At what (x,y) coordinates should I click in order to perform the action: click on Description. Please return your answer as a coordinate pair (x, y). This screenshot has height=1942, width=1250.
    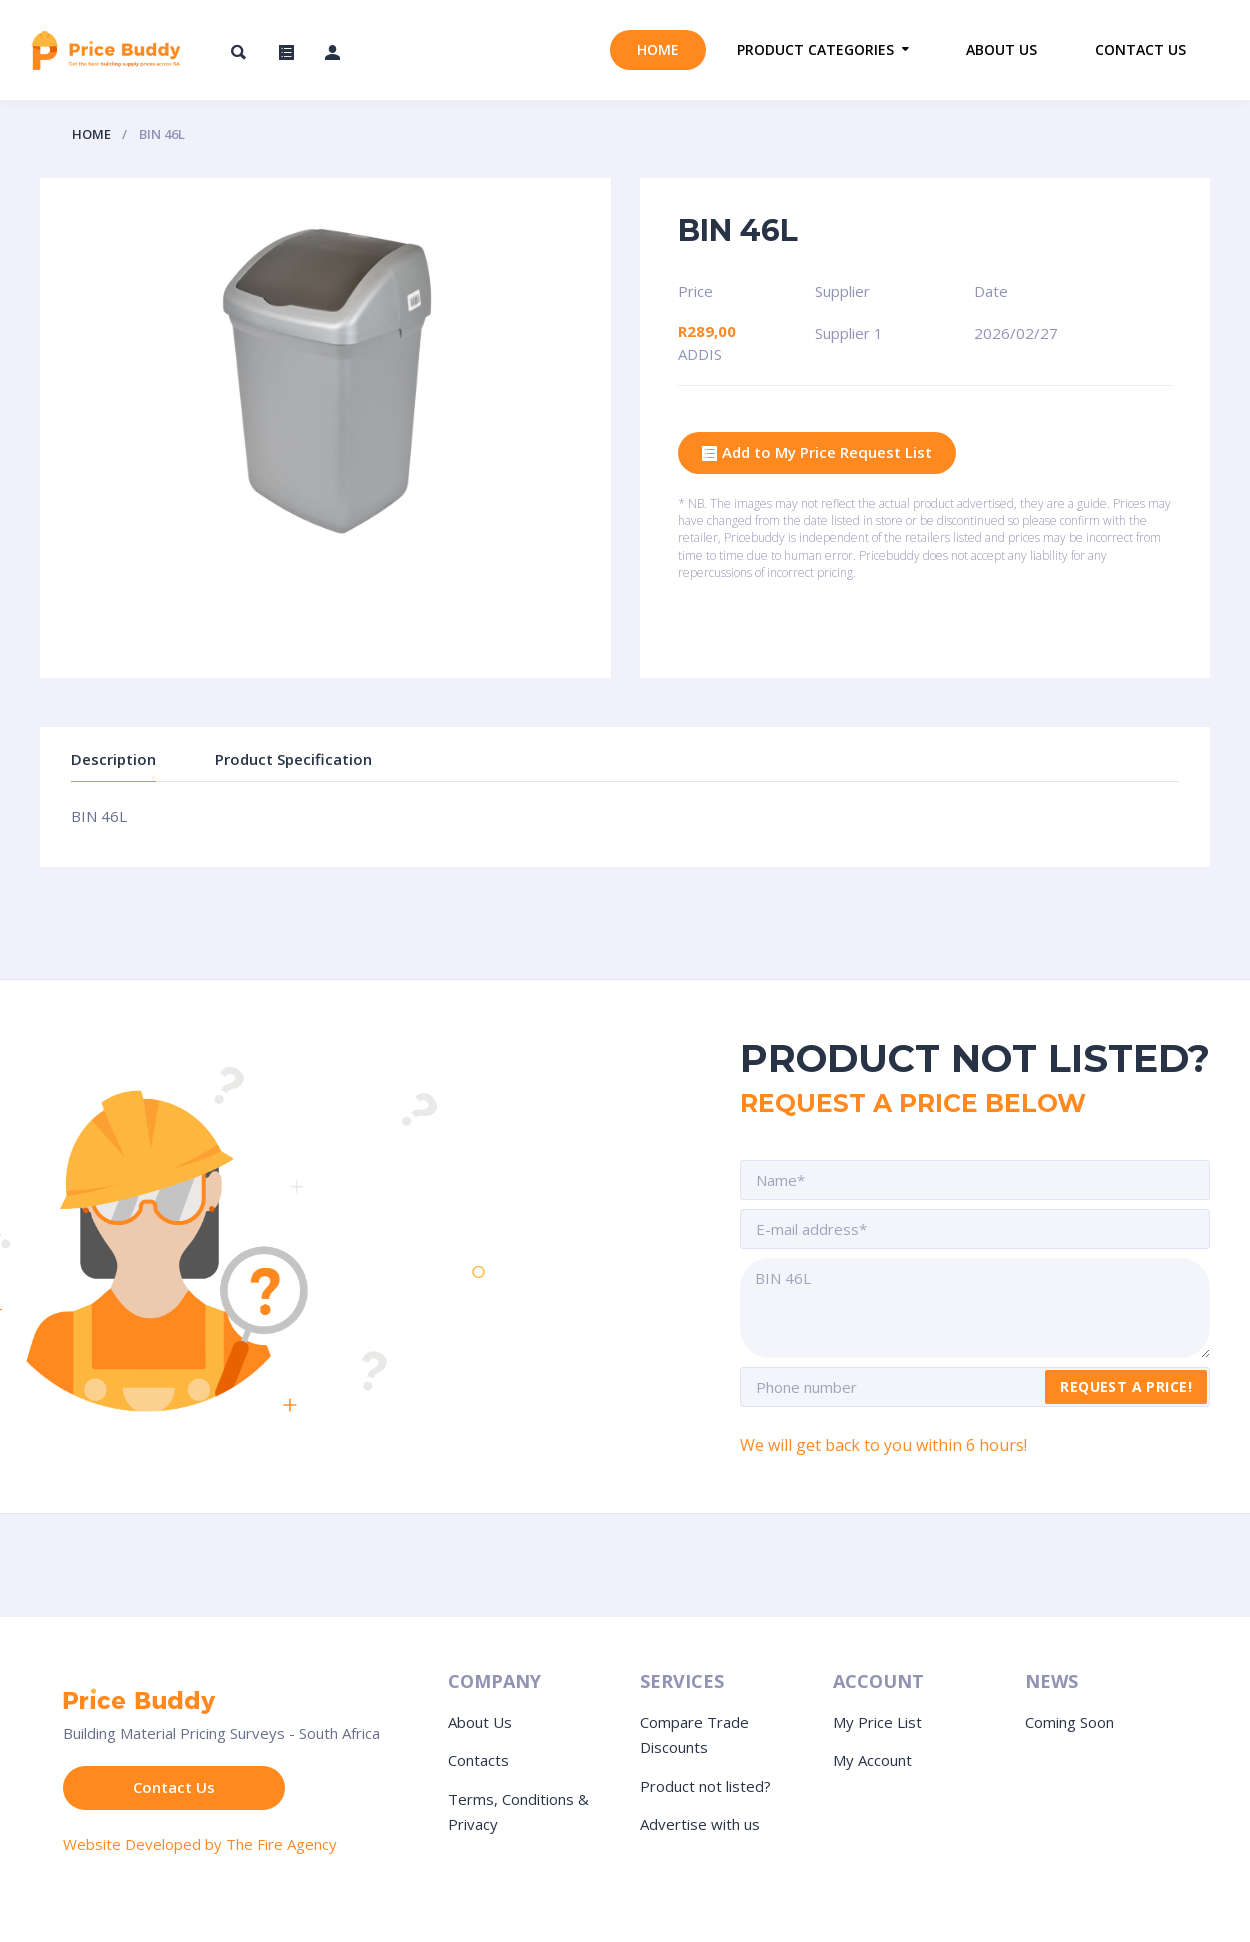
    Looking at the image, I should click on (113, 759).